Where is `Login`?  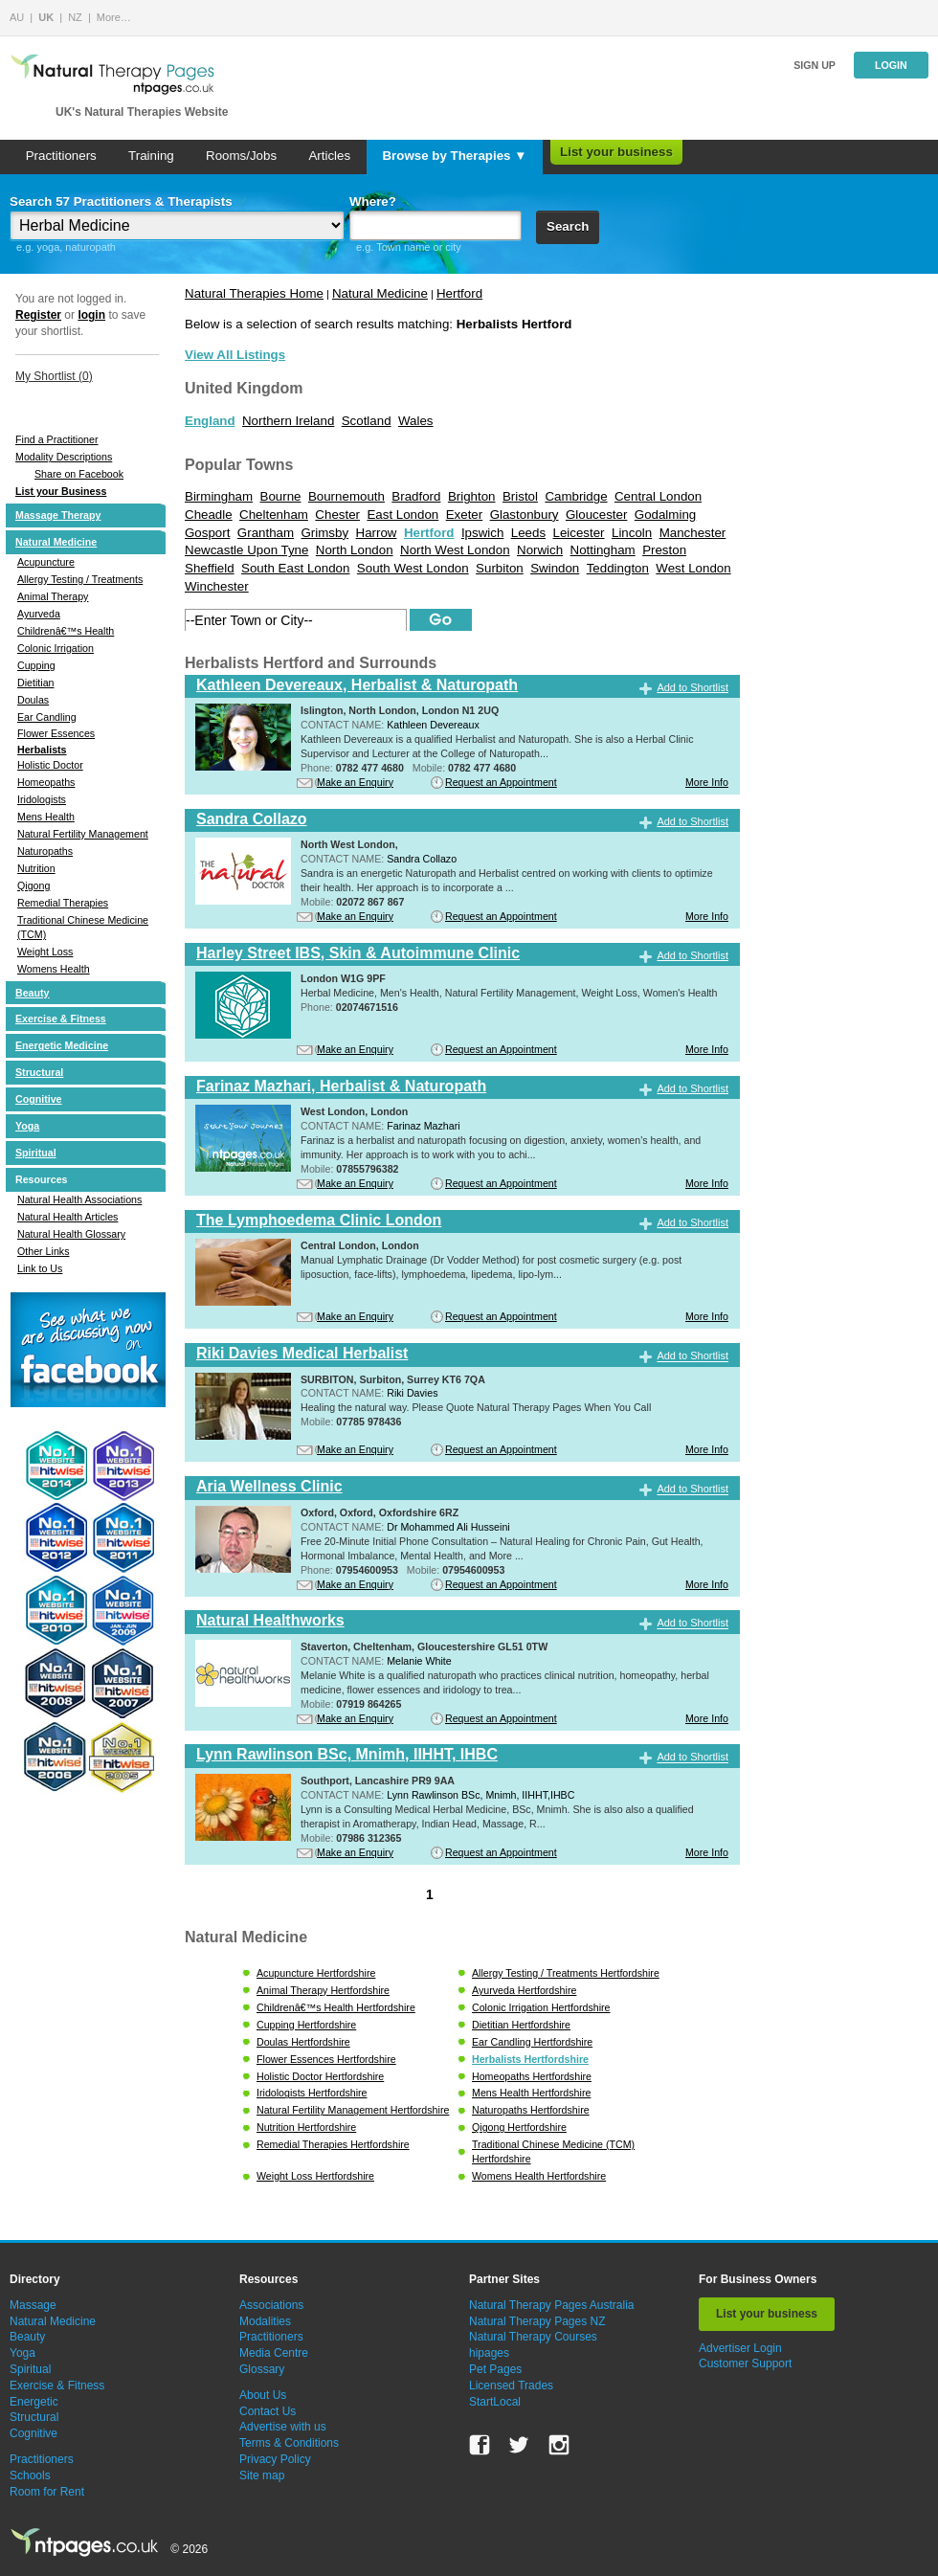 Login is located at coordinates (891, 65).